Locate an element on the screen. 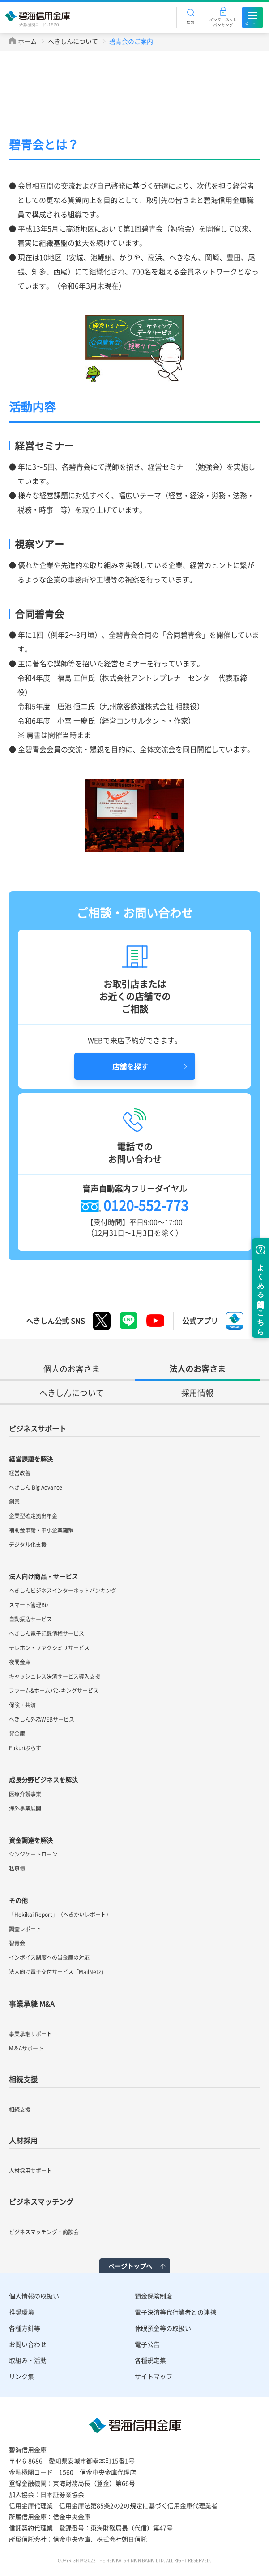 The height and width of the screenshot is (2576, 269). 店舗を探す is located at coordinates (130, 1066).